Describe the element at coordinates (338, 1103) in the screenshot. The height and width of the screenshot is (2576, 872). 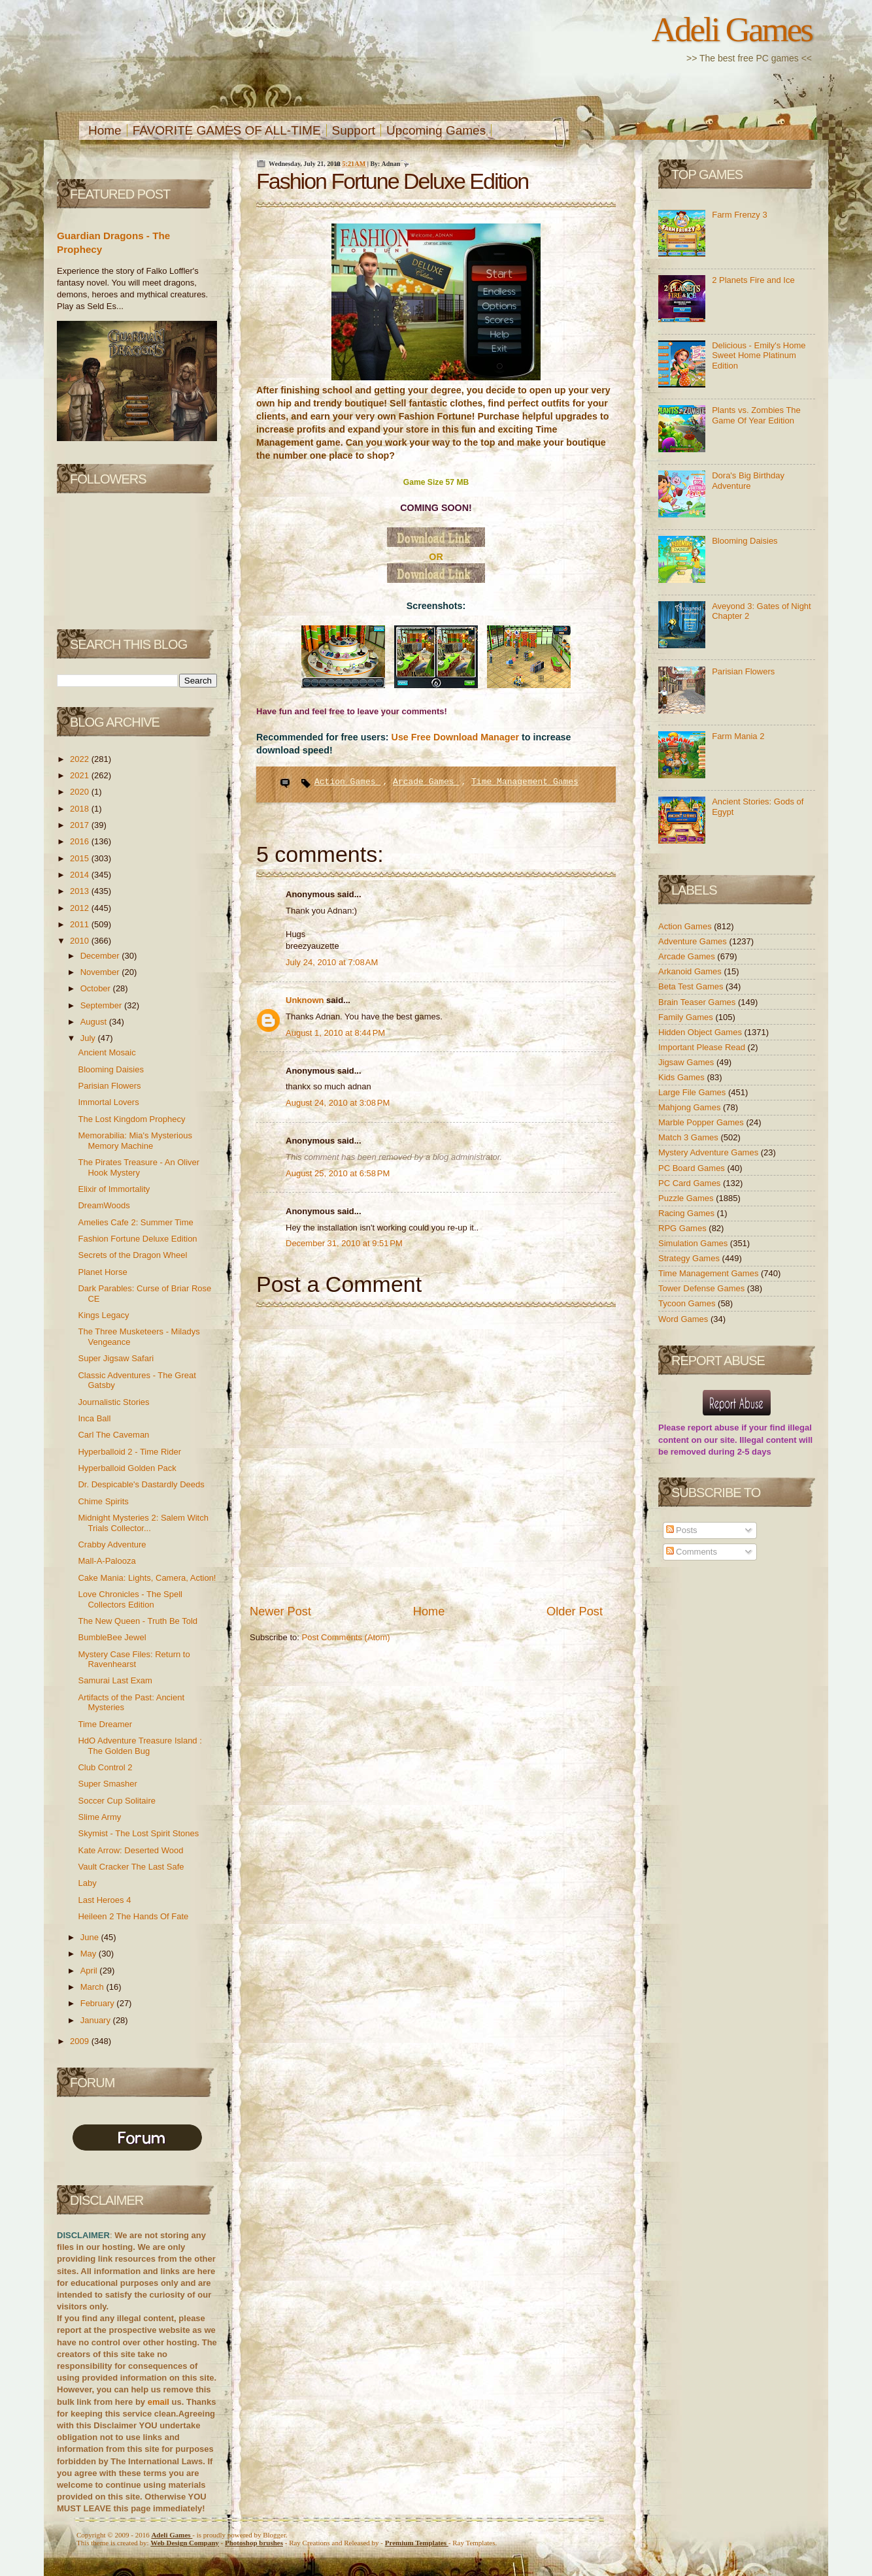
I see `August 24, 2010 at 3:08 PM` at that location.